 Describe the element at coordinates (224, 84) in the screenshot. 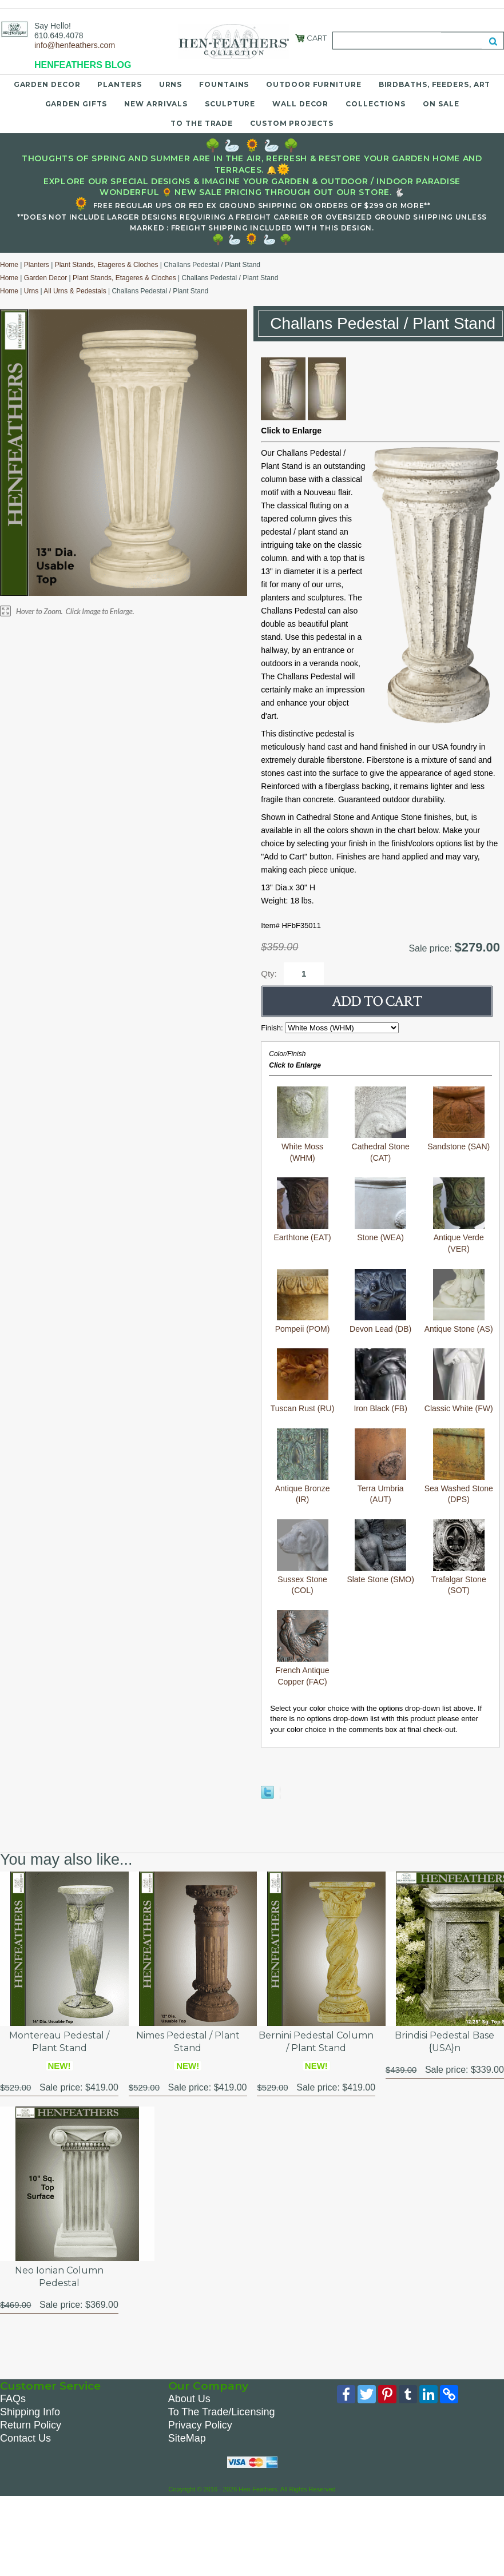

I see `Fountains` at that location.